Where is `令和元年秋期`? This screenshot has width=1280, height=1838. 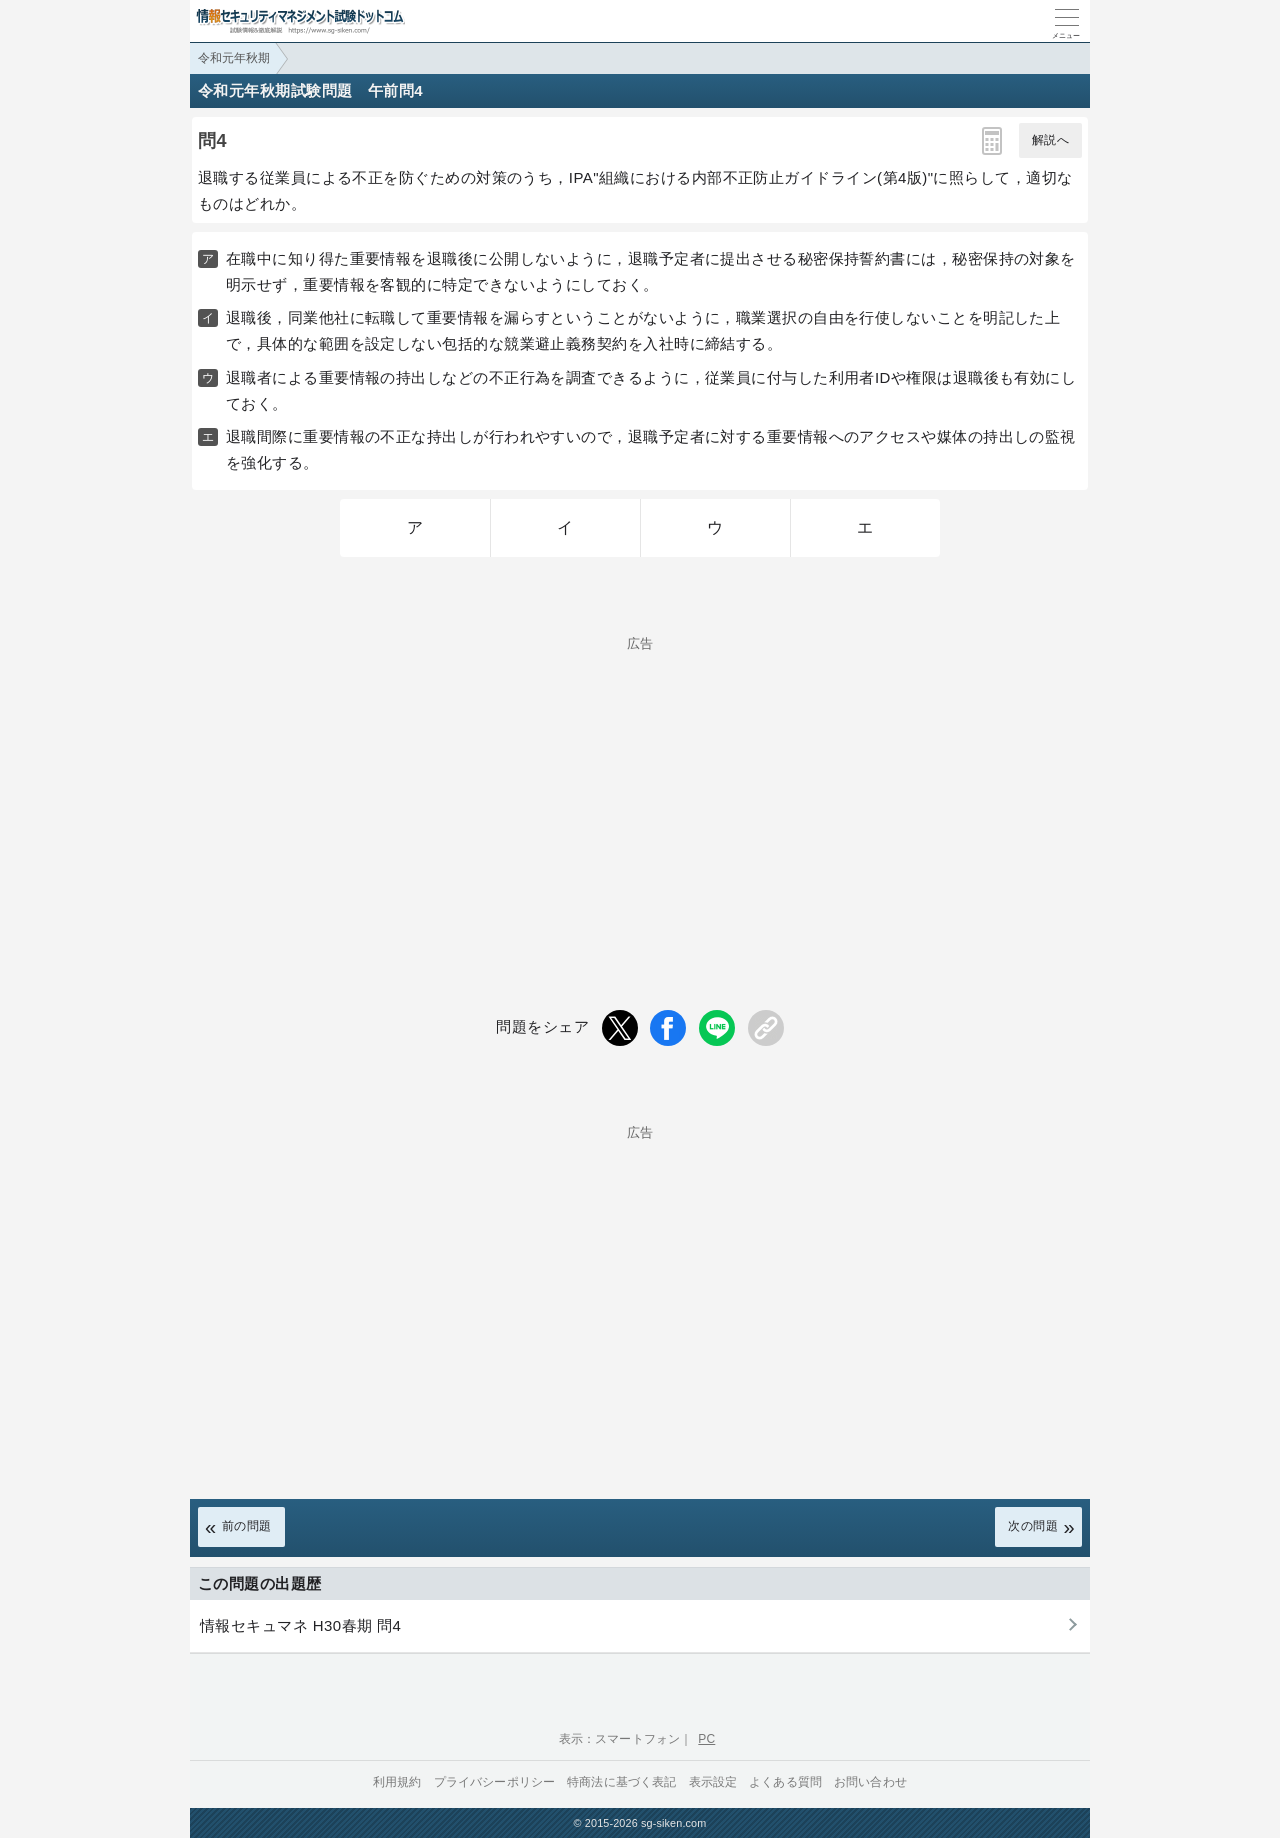
令和元年秋期 is located at coordinates (234, 58).